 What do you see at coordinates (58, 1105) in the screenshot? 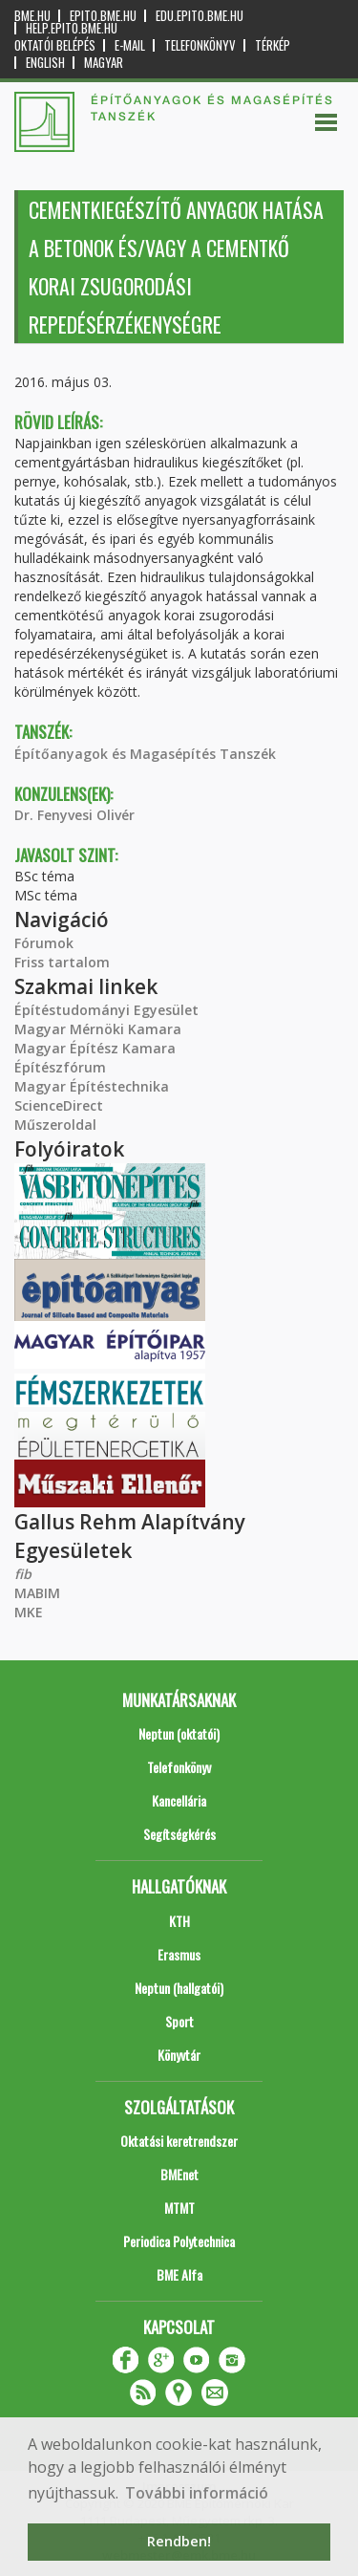
I see `ScienceDirect` at bounding box center [58, 1105].